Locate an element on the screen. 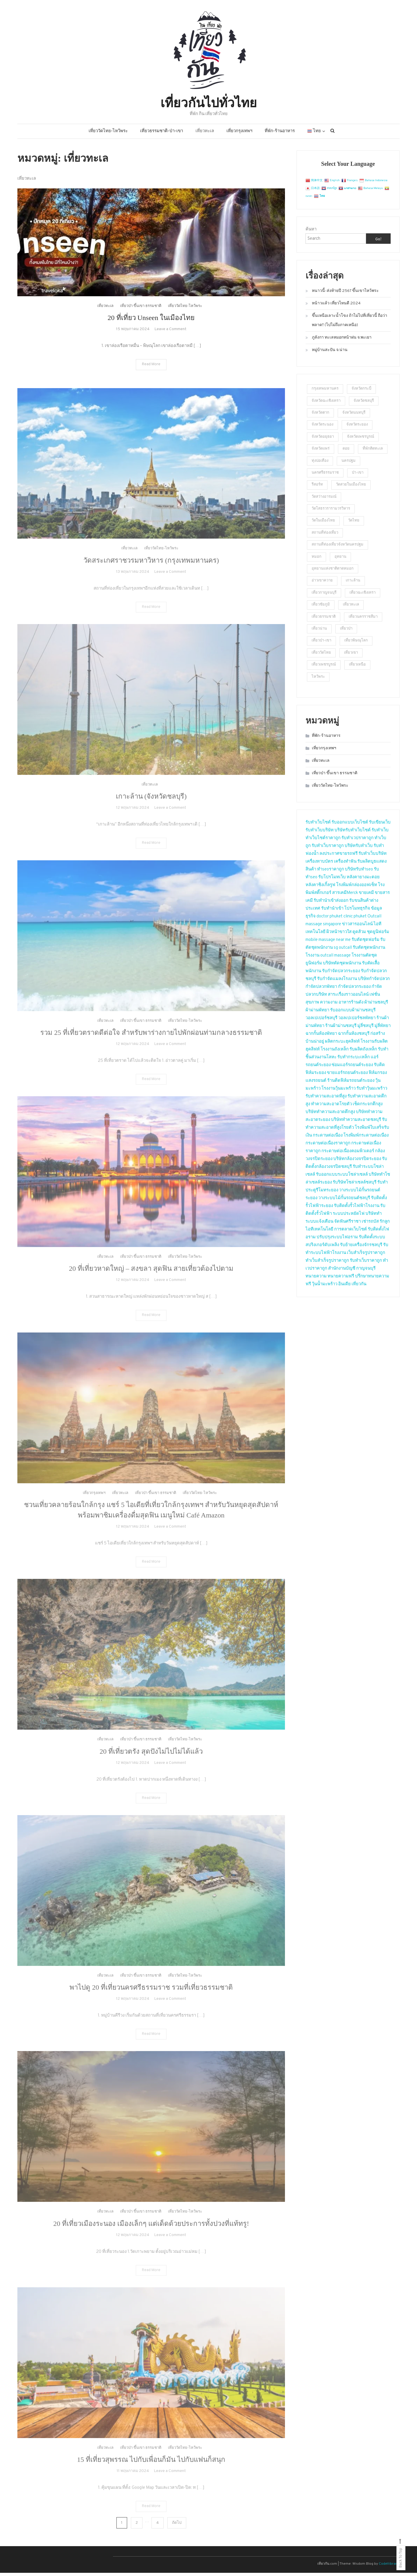 Image resolution: width=417 pixels, height=2576 pixels. เครื่องทำฟัน is located at coordinates (345, 864).